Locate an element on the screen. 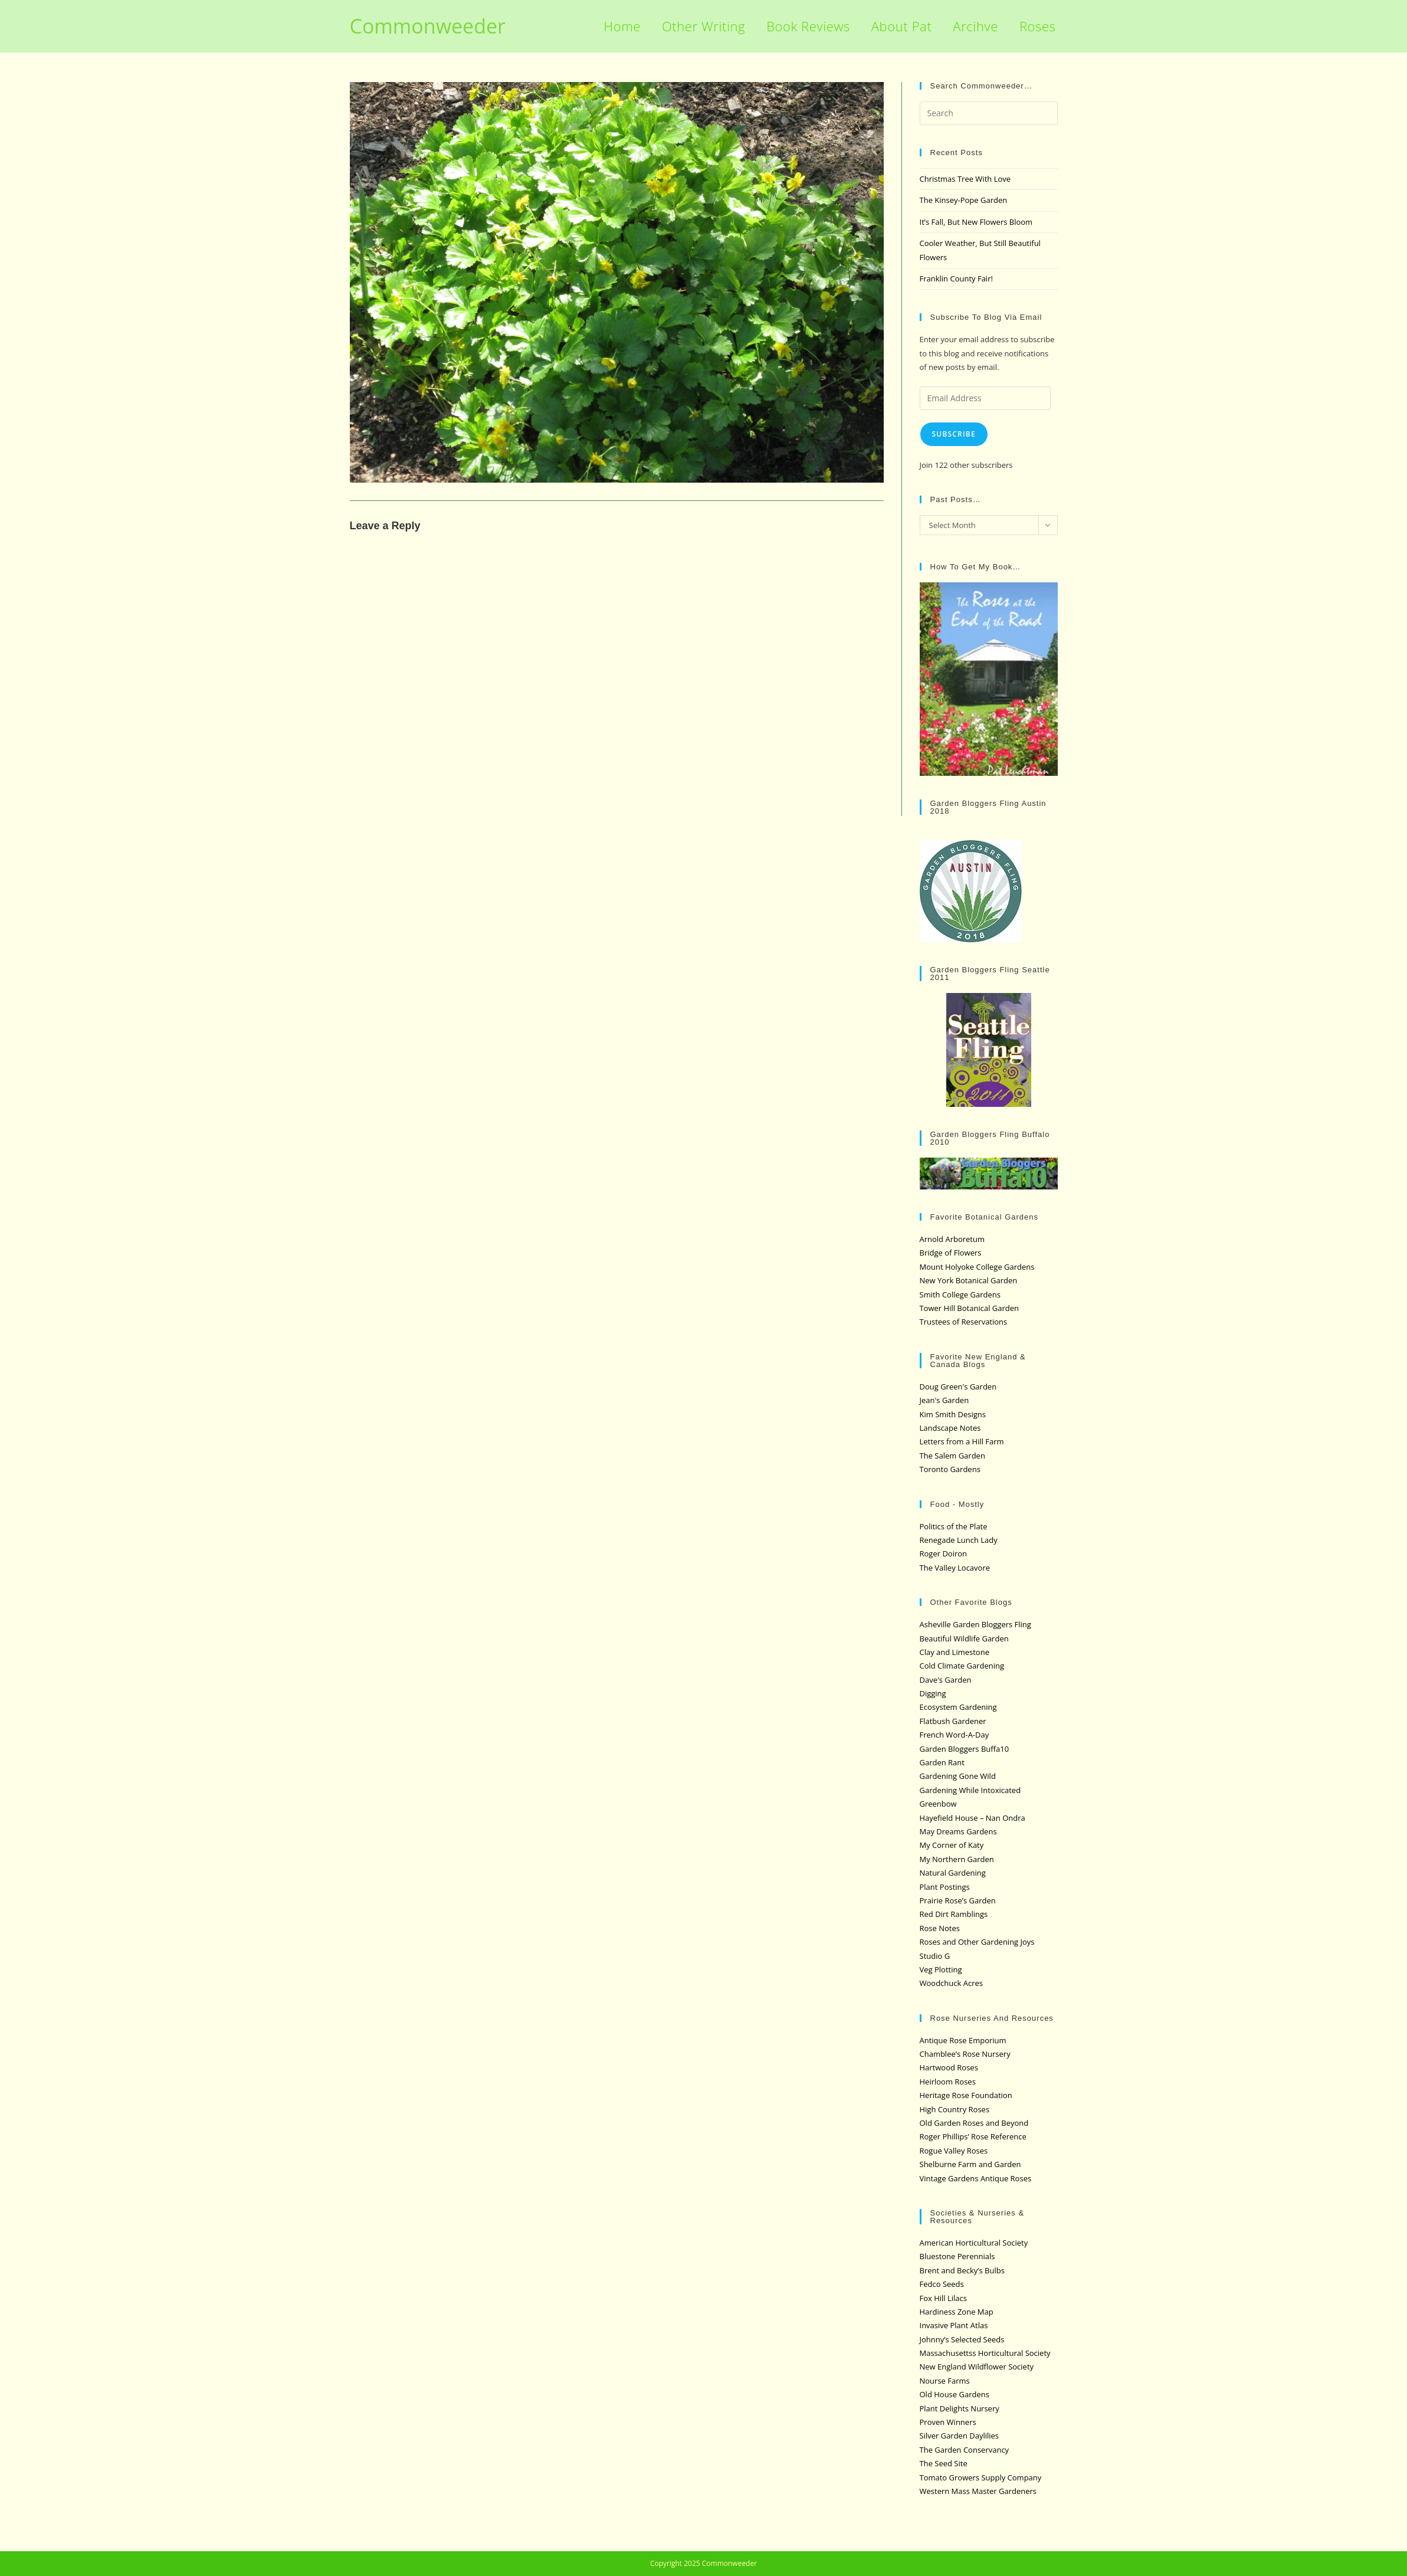 This screenshot has width=1407, height=2576. Roses and Other Gardening Joys is located at coordinates (977, 1941).